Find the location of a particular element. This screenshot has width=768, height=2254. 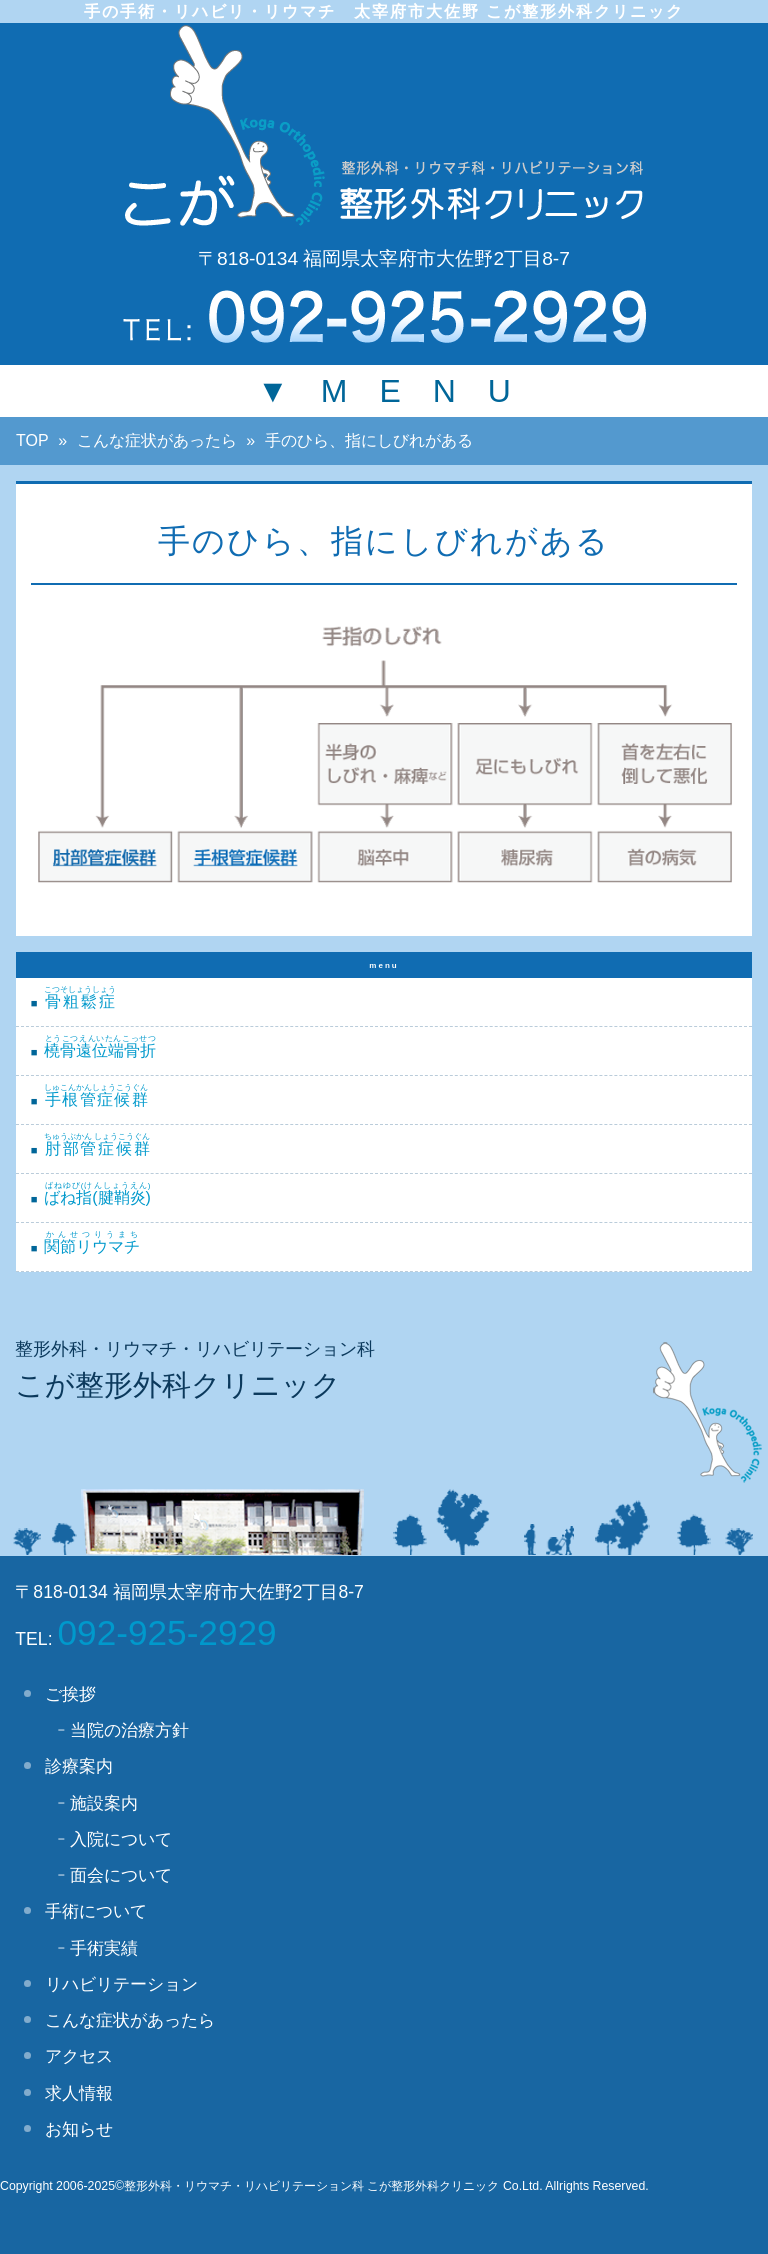

求人情報 is located at coordinates (79, 2093).